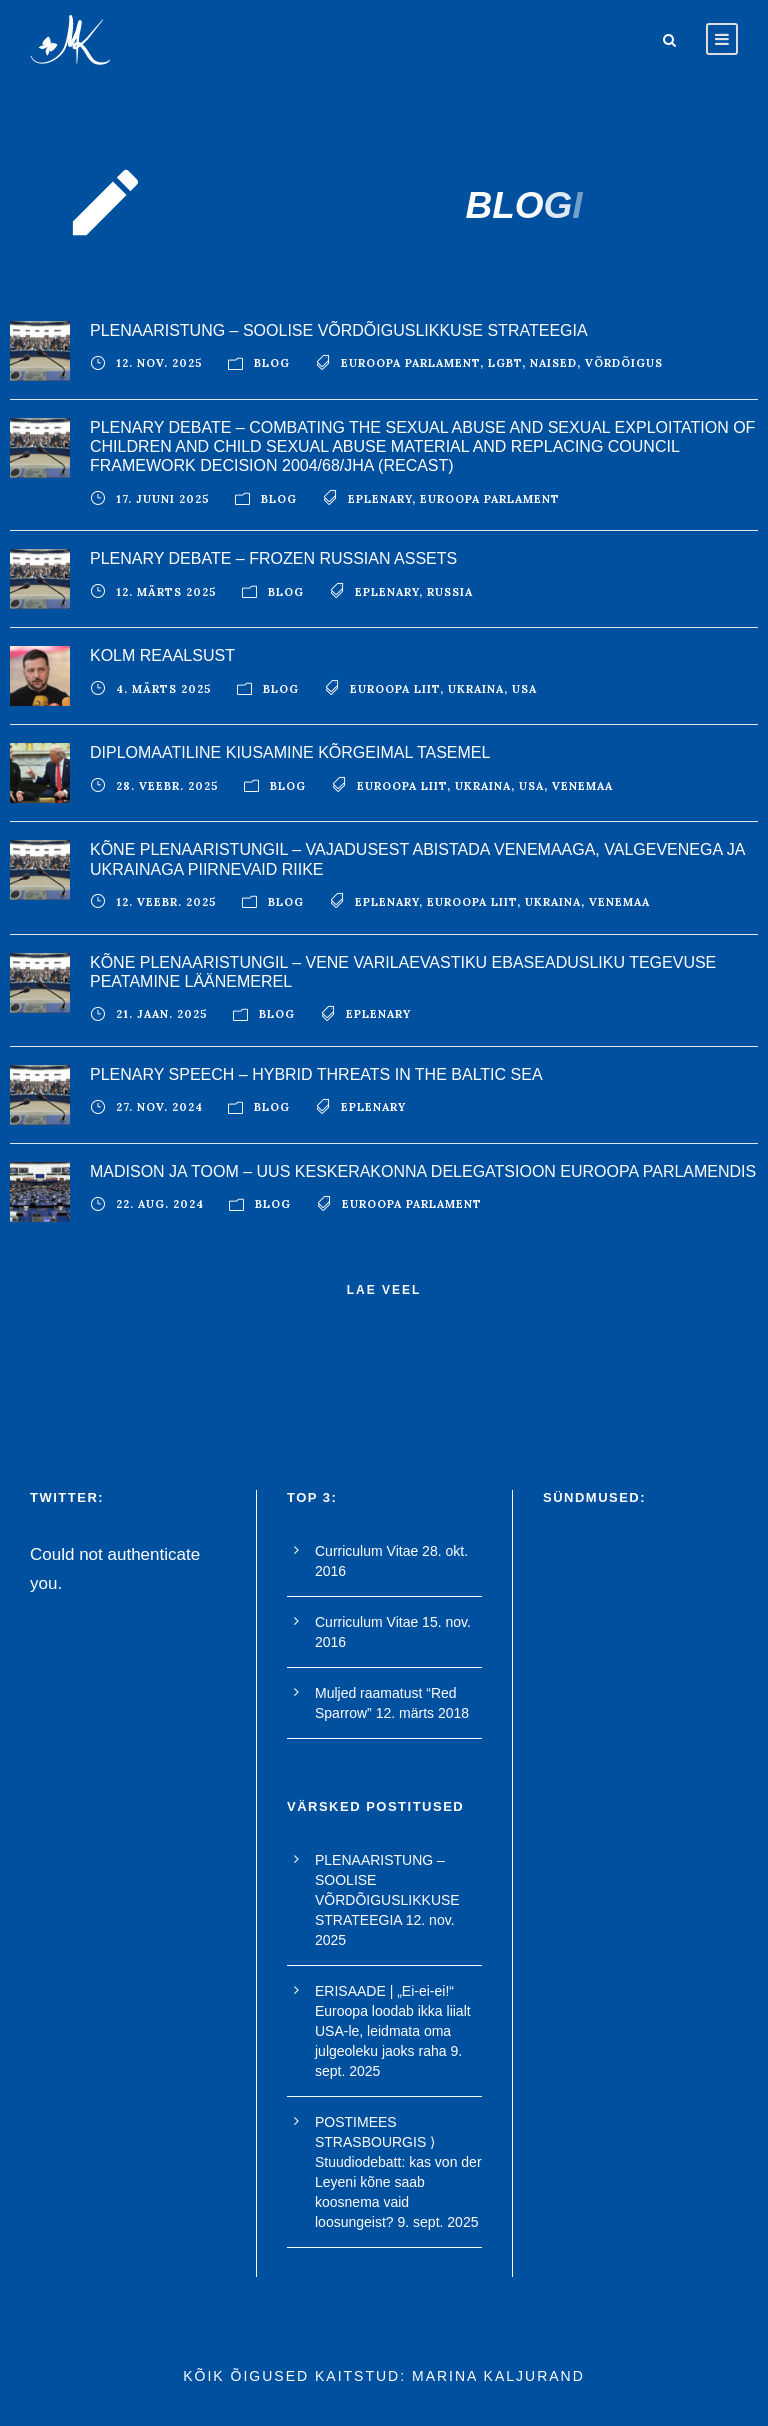  What do you see at coordinates (476, 689) in the screenshot?
I see `ukraina` at bounding box center [476, 689].